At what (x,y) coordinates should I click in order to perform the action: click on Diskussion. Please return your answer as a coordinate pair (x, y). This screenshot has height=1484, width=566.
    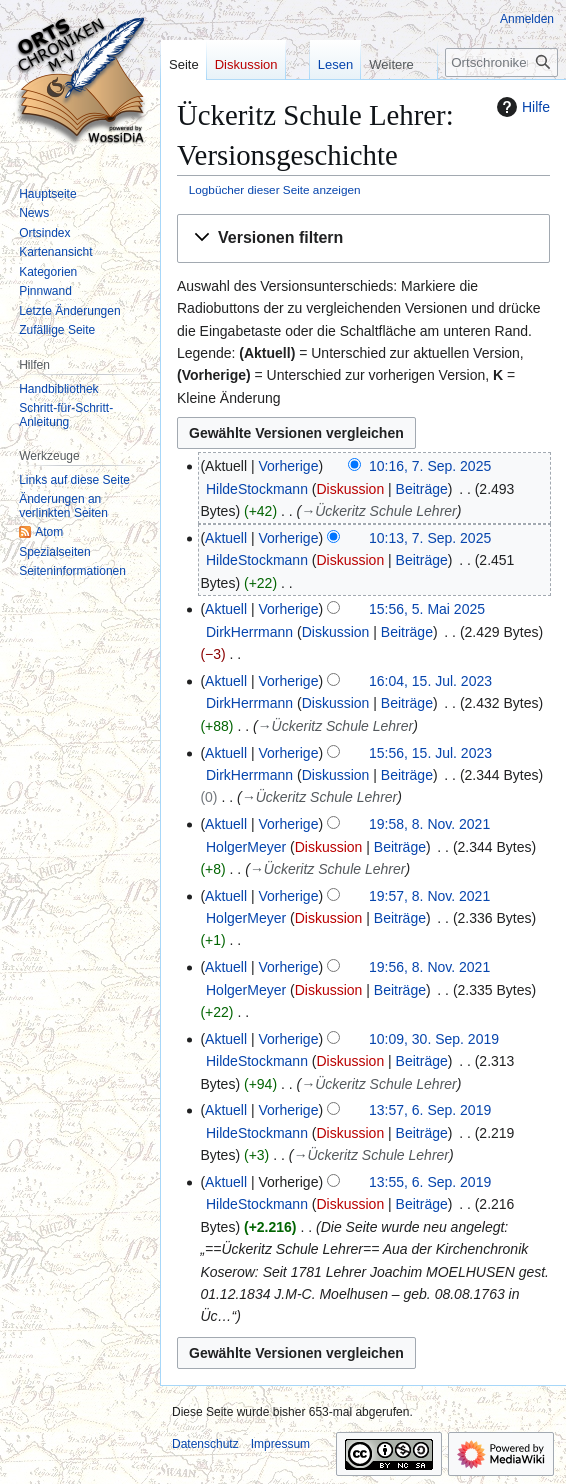
    Looking at the image, I should click on (350, 489).